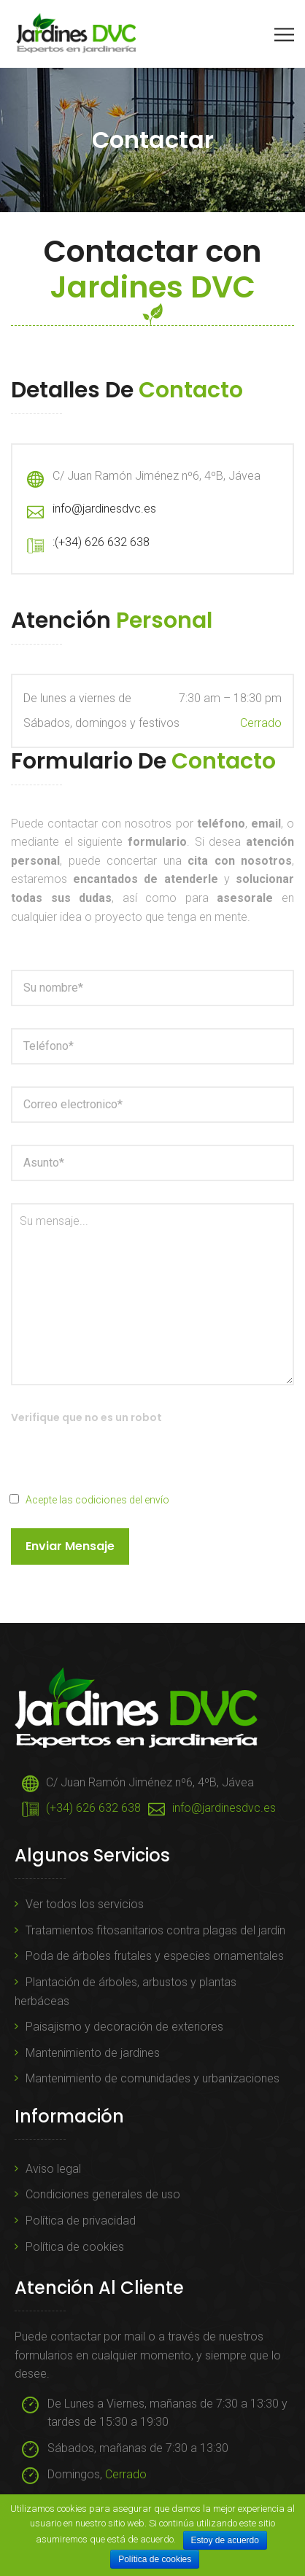 The width and height of the screenshot is (305, 2576). I want to click on Aviso legal, so click(53, 2169).